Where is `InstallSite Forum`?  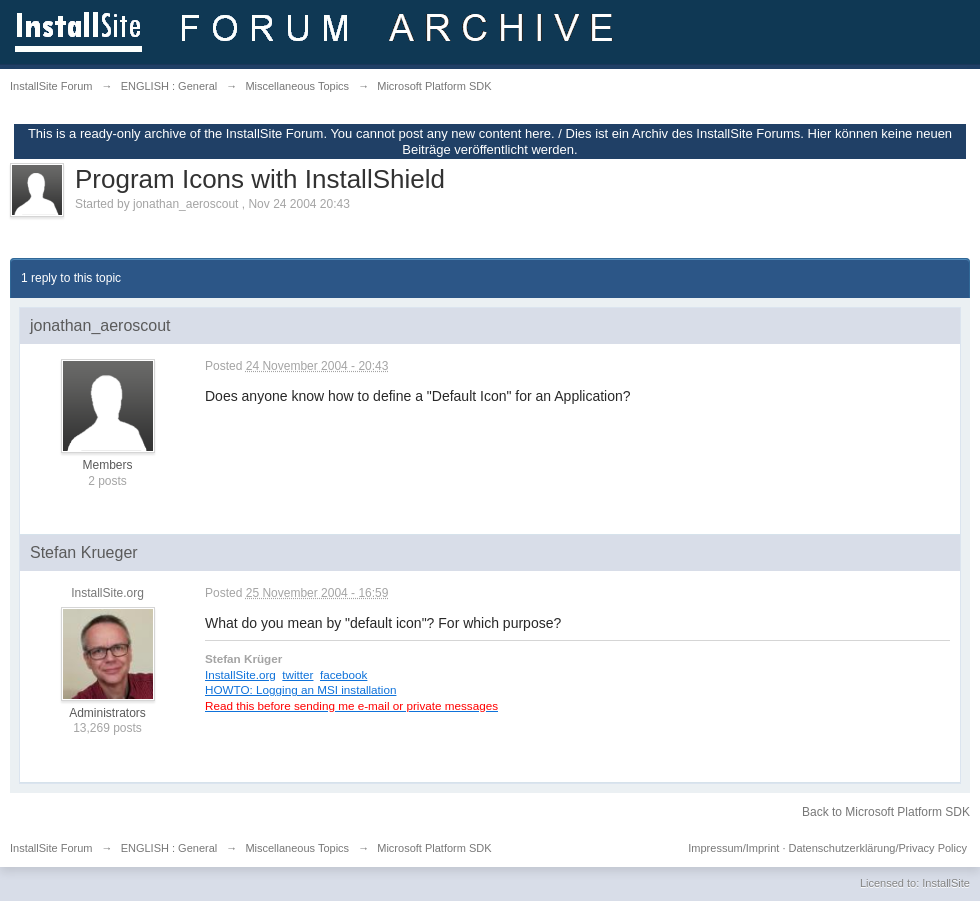 InstallSite Forum is located at coordinates (51, 848).